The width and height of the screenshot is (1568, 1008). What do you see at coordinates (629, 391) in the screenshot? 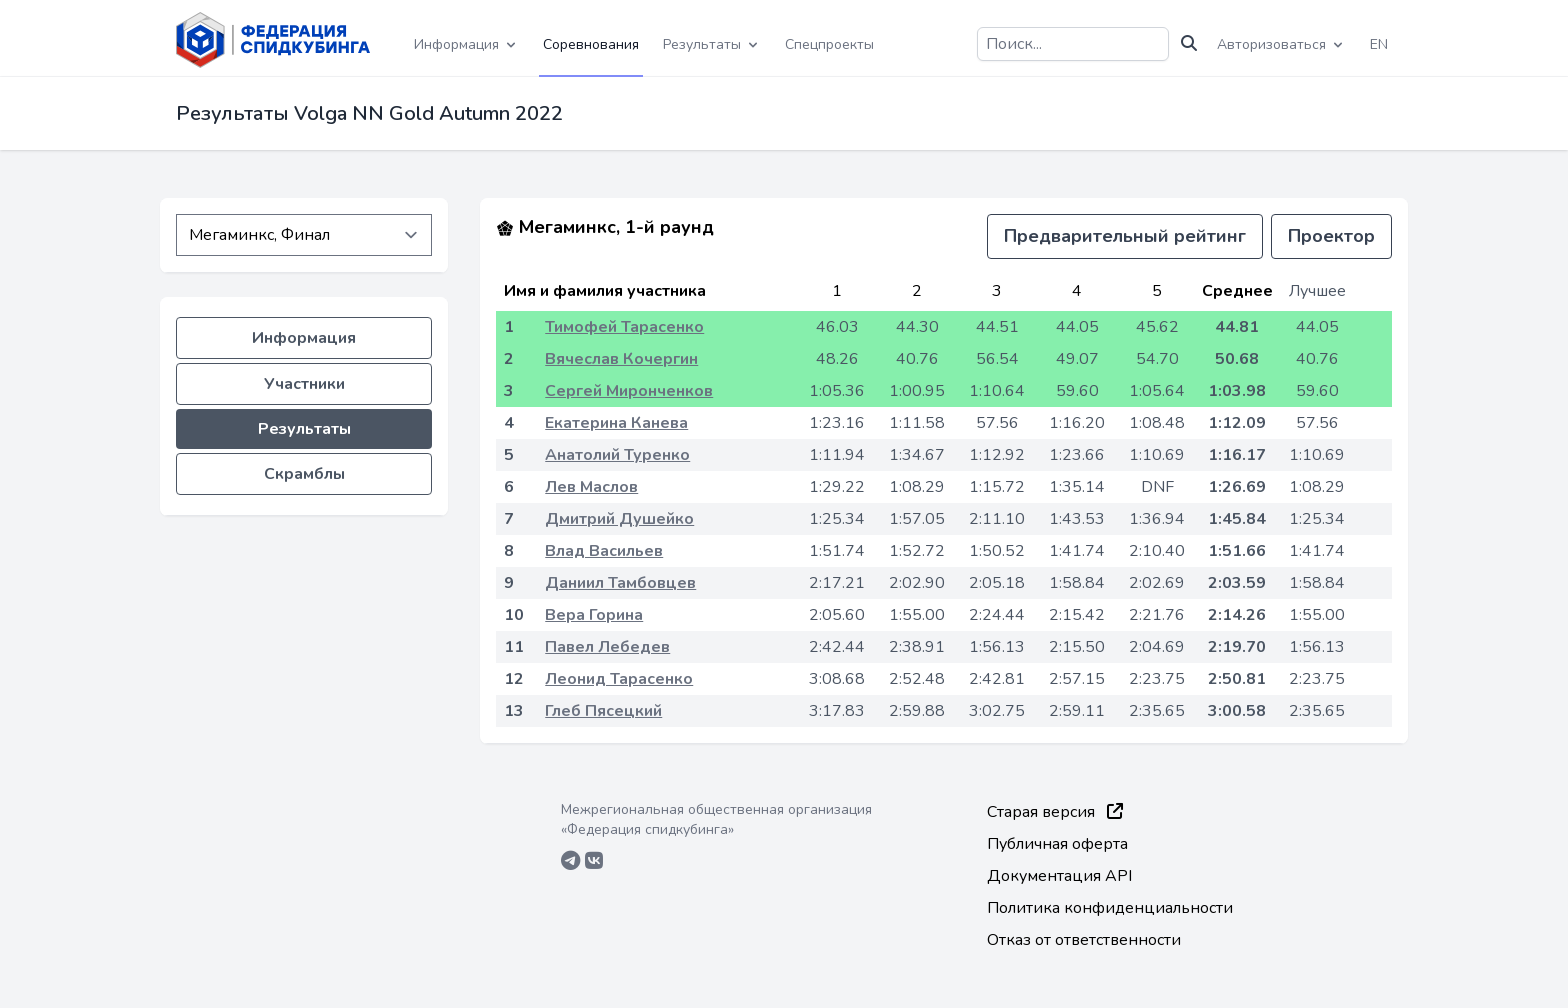
I see `Сергей Миронченков` at bounding box center [629, 391].